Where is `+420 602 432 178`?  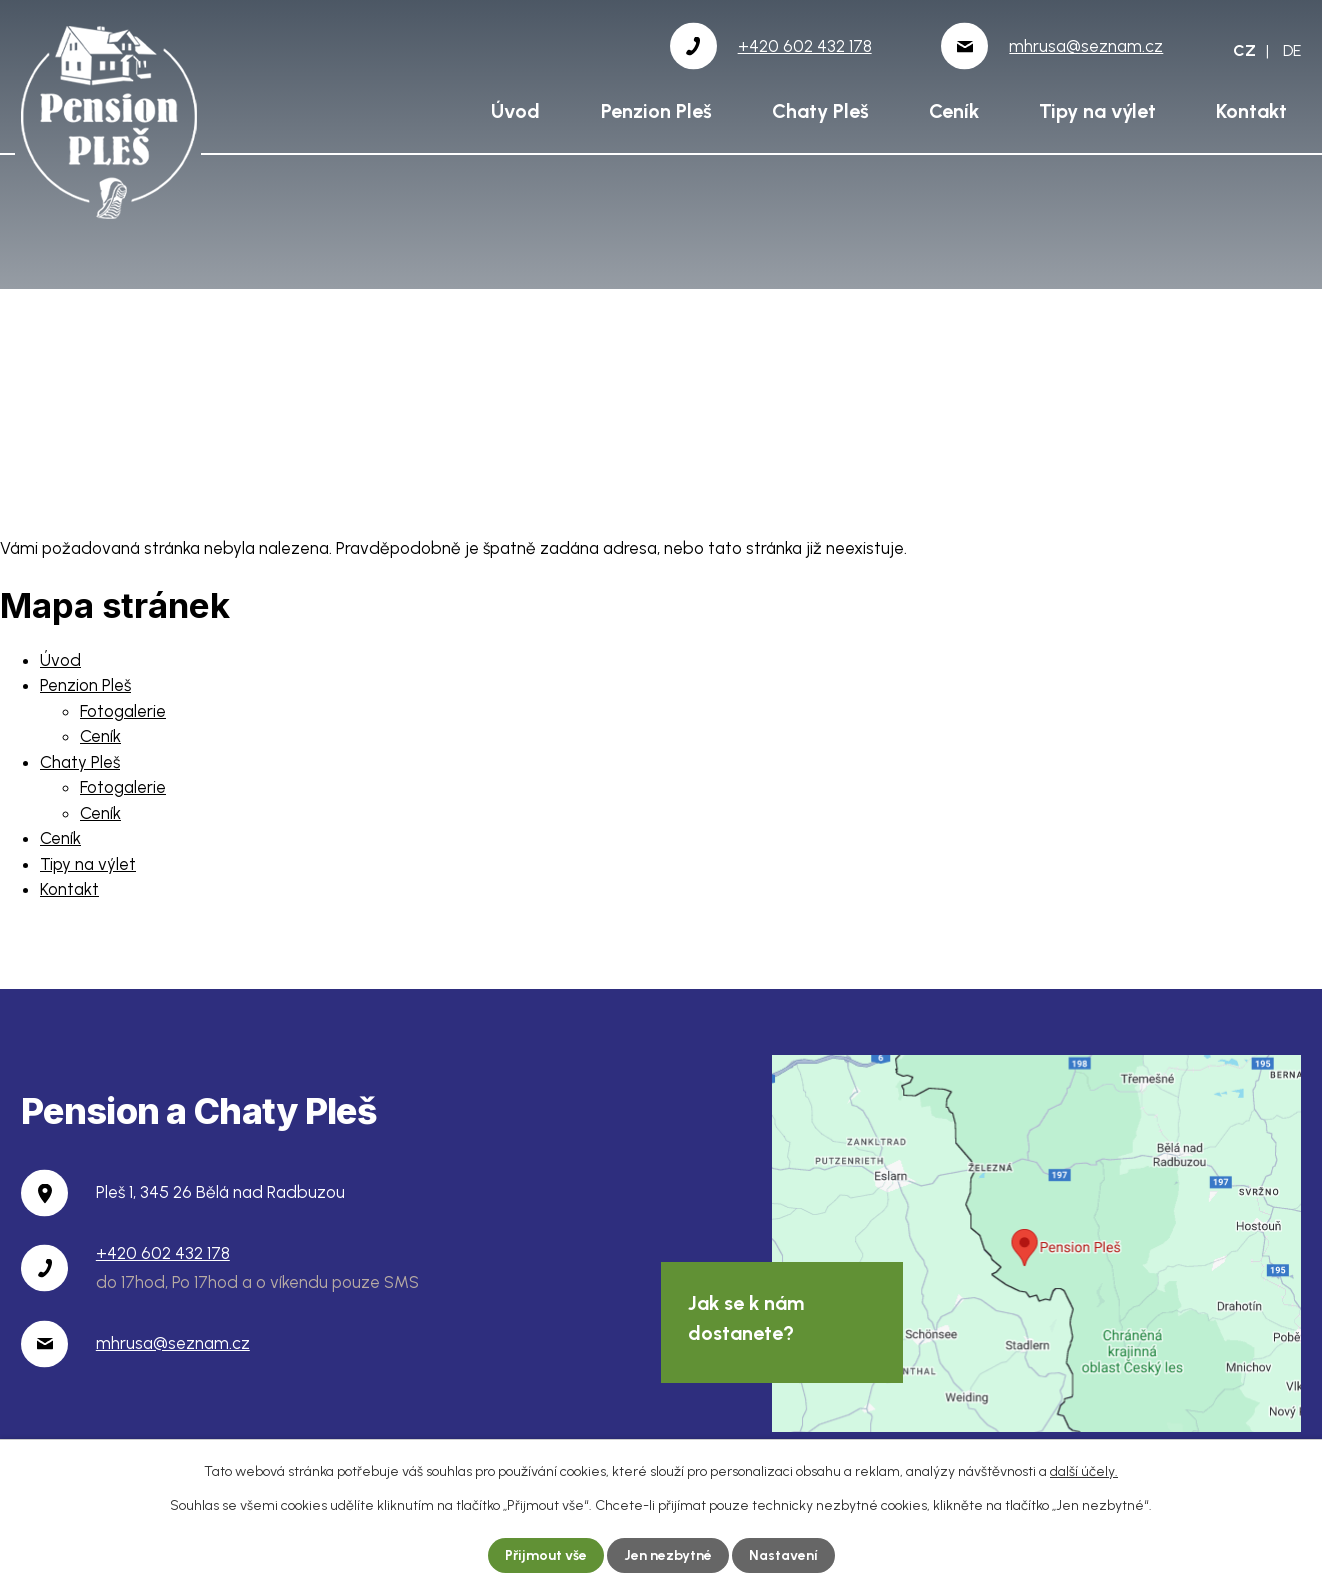 +420 602 432 178 is located at coordinates (163, 1253).